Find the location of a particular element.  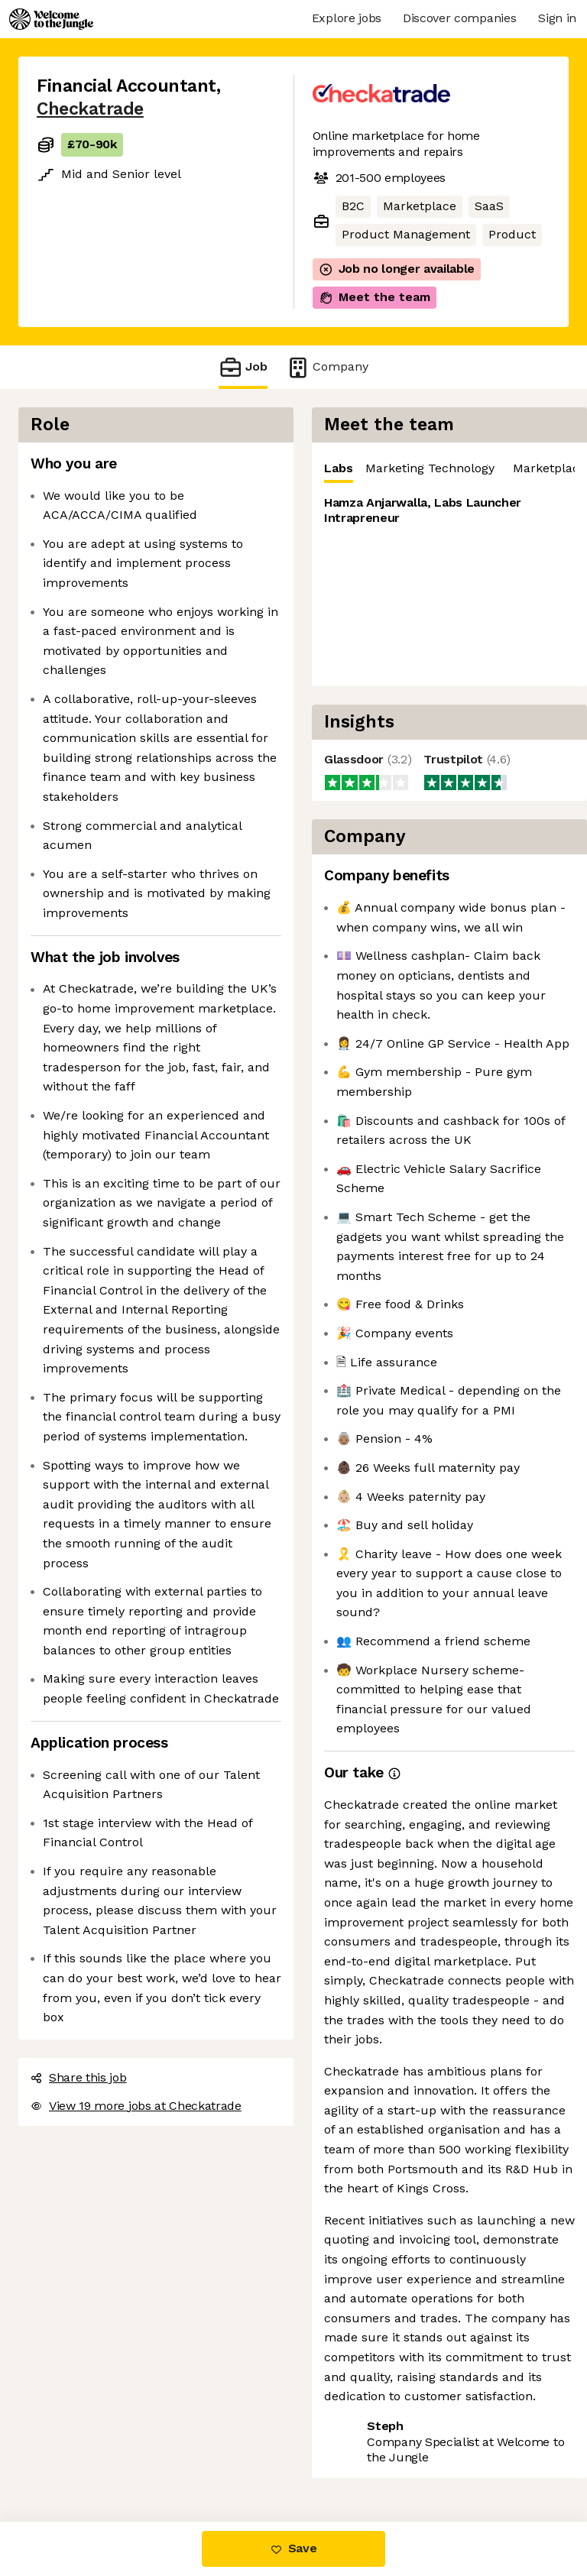

[Logo] is located at coordinates (51, 19).